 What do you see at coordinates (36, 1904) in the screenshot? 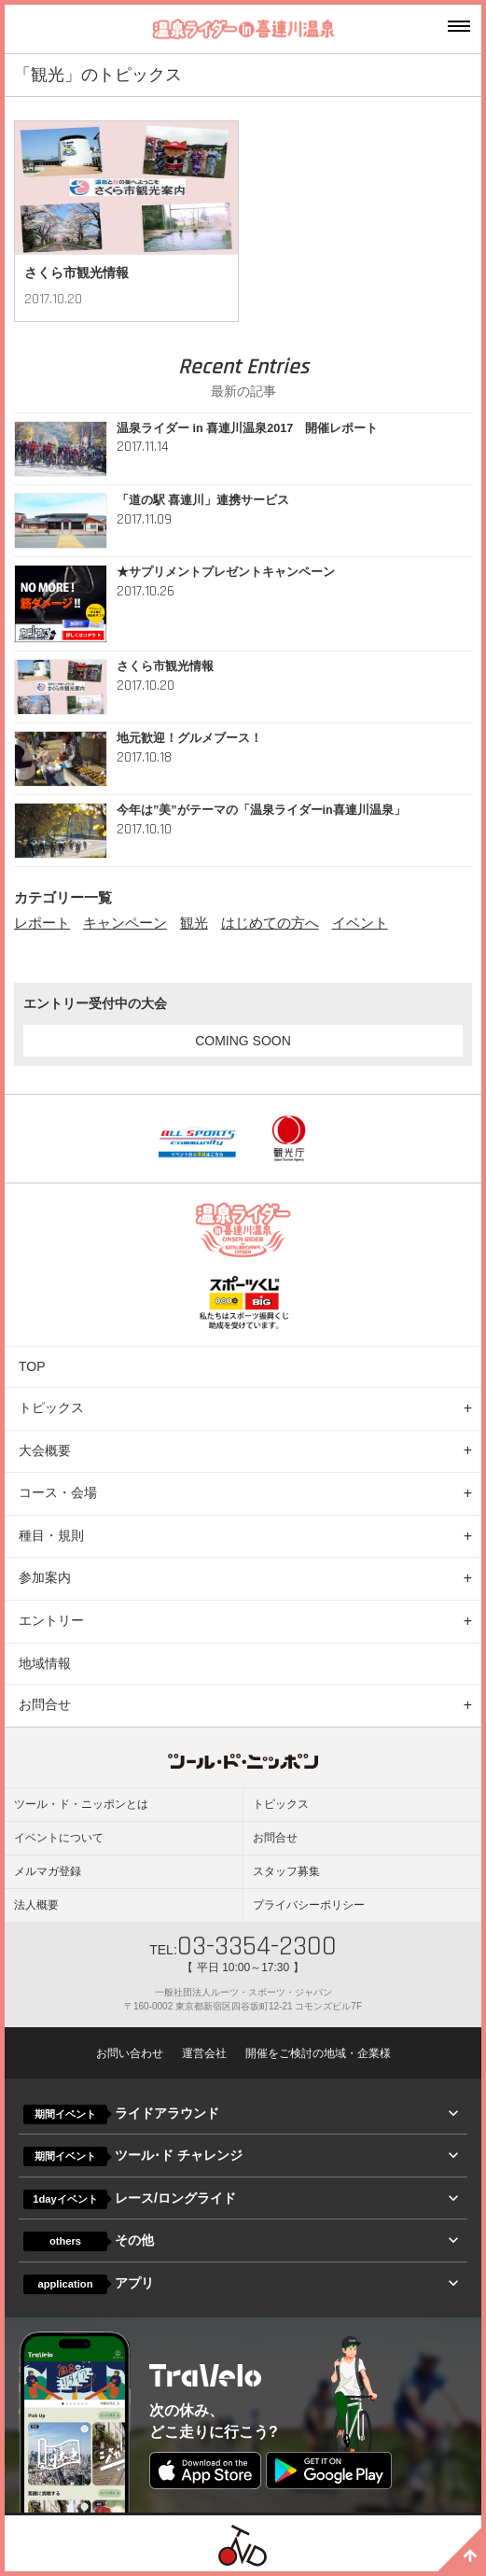
I see `法人概要` at bounding box center [36, 1904].